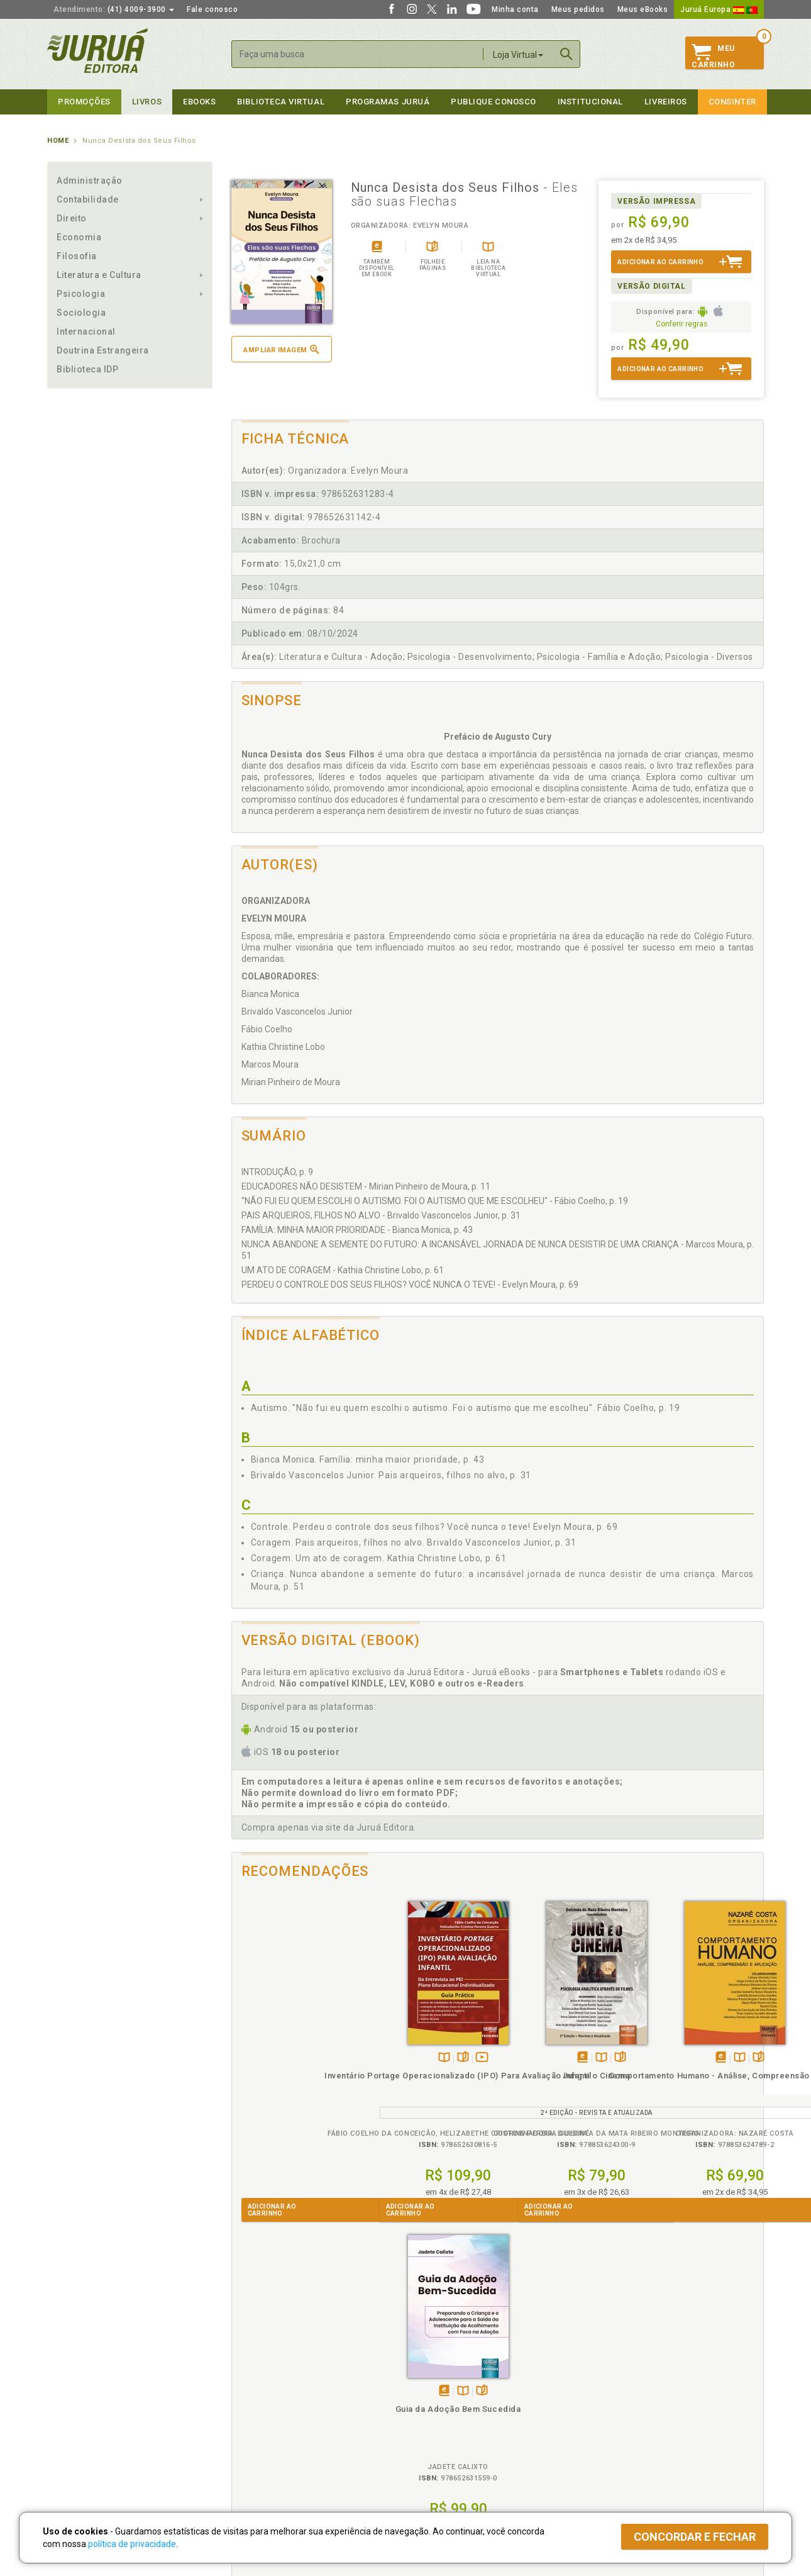 The height and width of the screenshot is (2576, 811). I want to click on política de privacidade, so click(132, 2544).